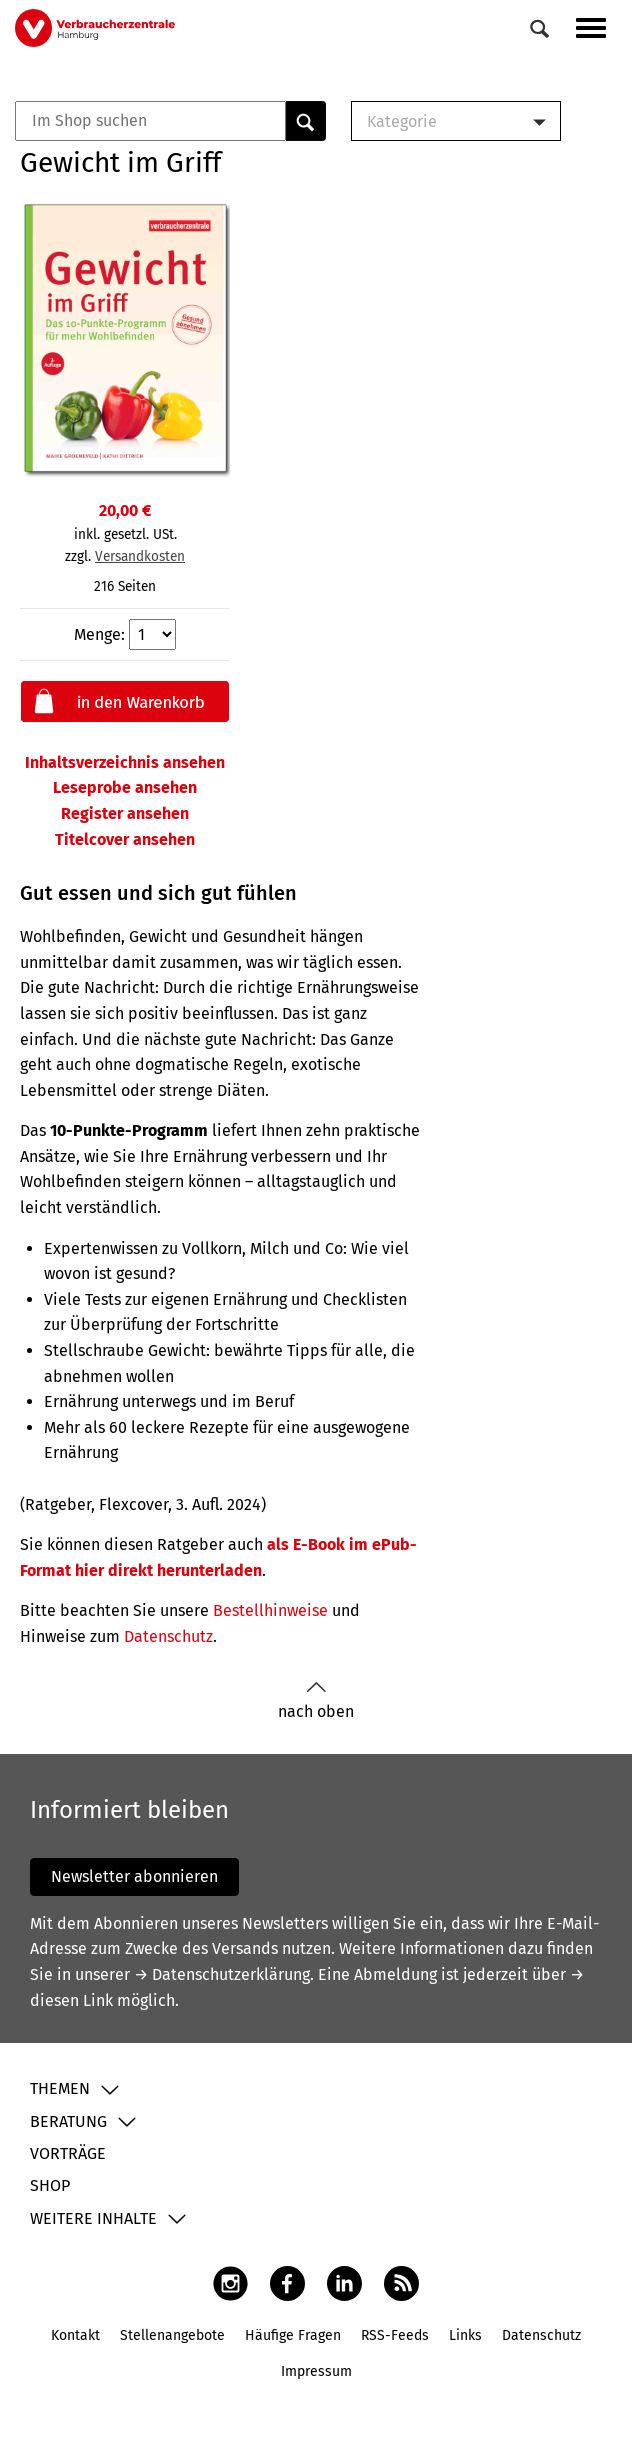 The image size is (632, 2444). Describe the element at coordinates (134, 1876) in the screenshot. I see `Newsletter abonnieren` at that location.